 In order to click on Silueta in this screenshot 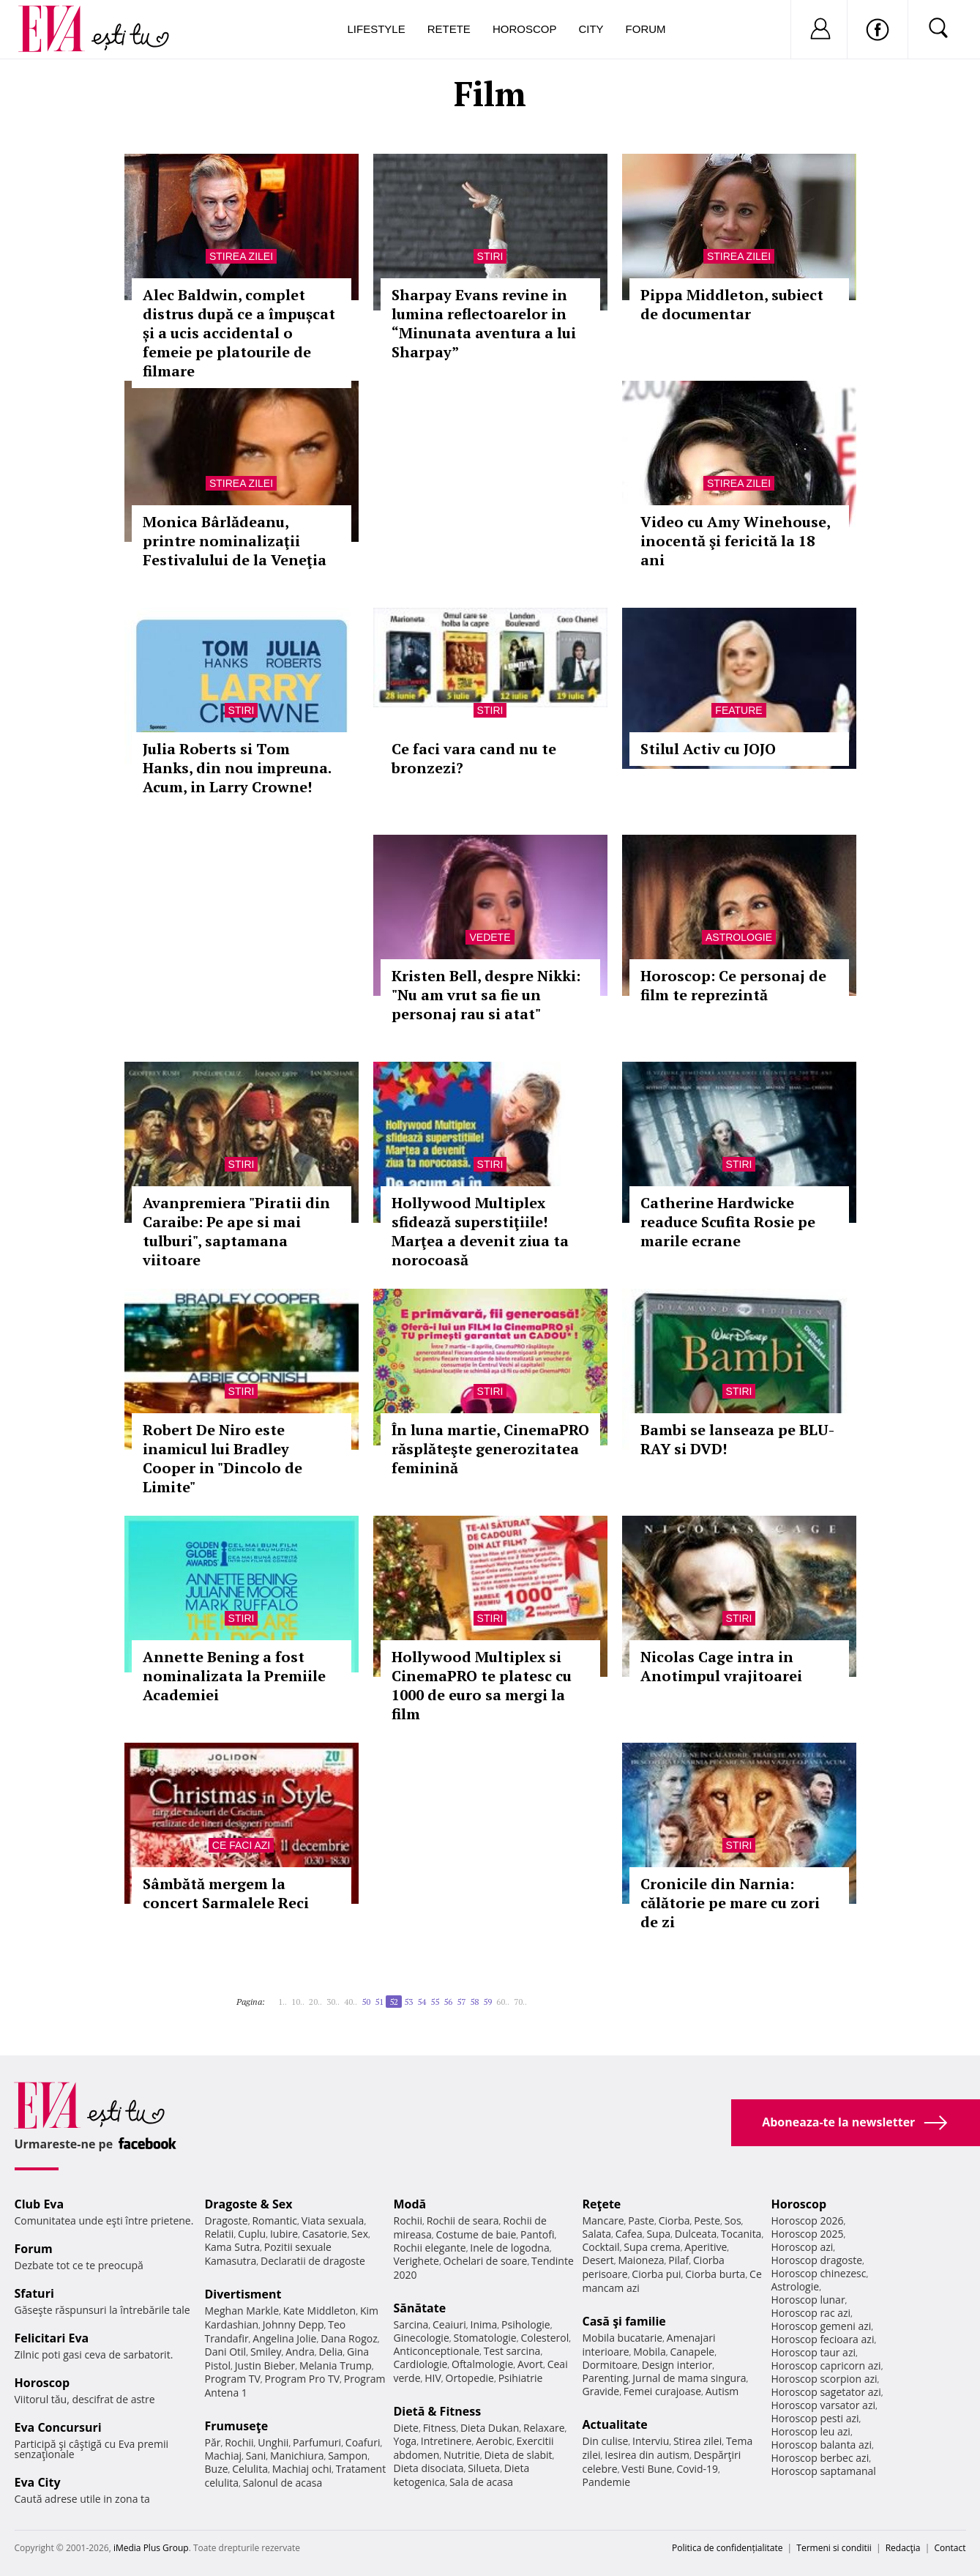, I will do `click(484, 2468)`.